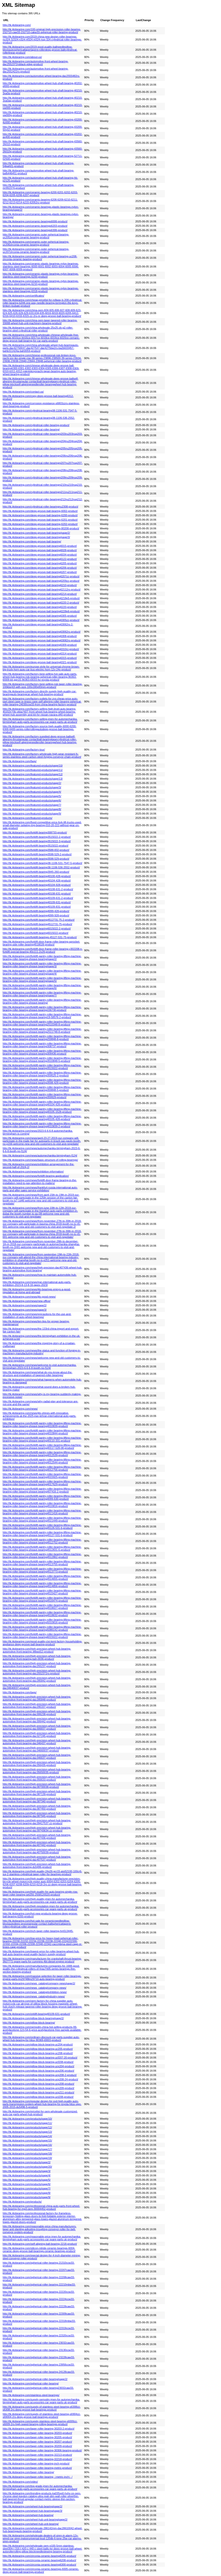  What do you see at coordinates (24, 1305) in the screenshot?
I see `http://tk.jitobearing.com/news/page/2/` at bounding box center [24, 1305].